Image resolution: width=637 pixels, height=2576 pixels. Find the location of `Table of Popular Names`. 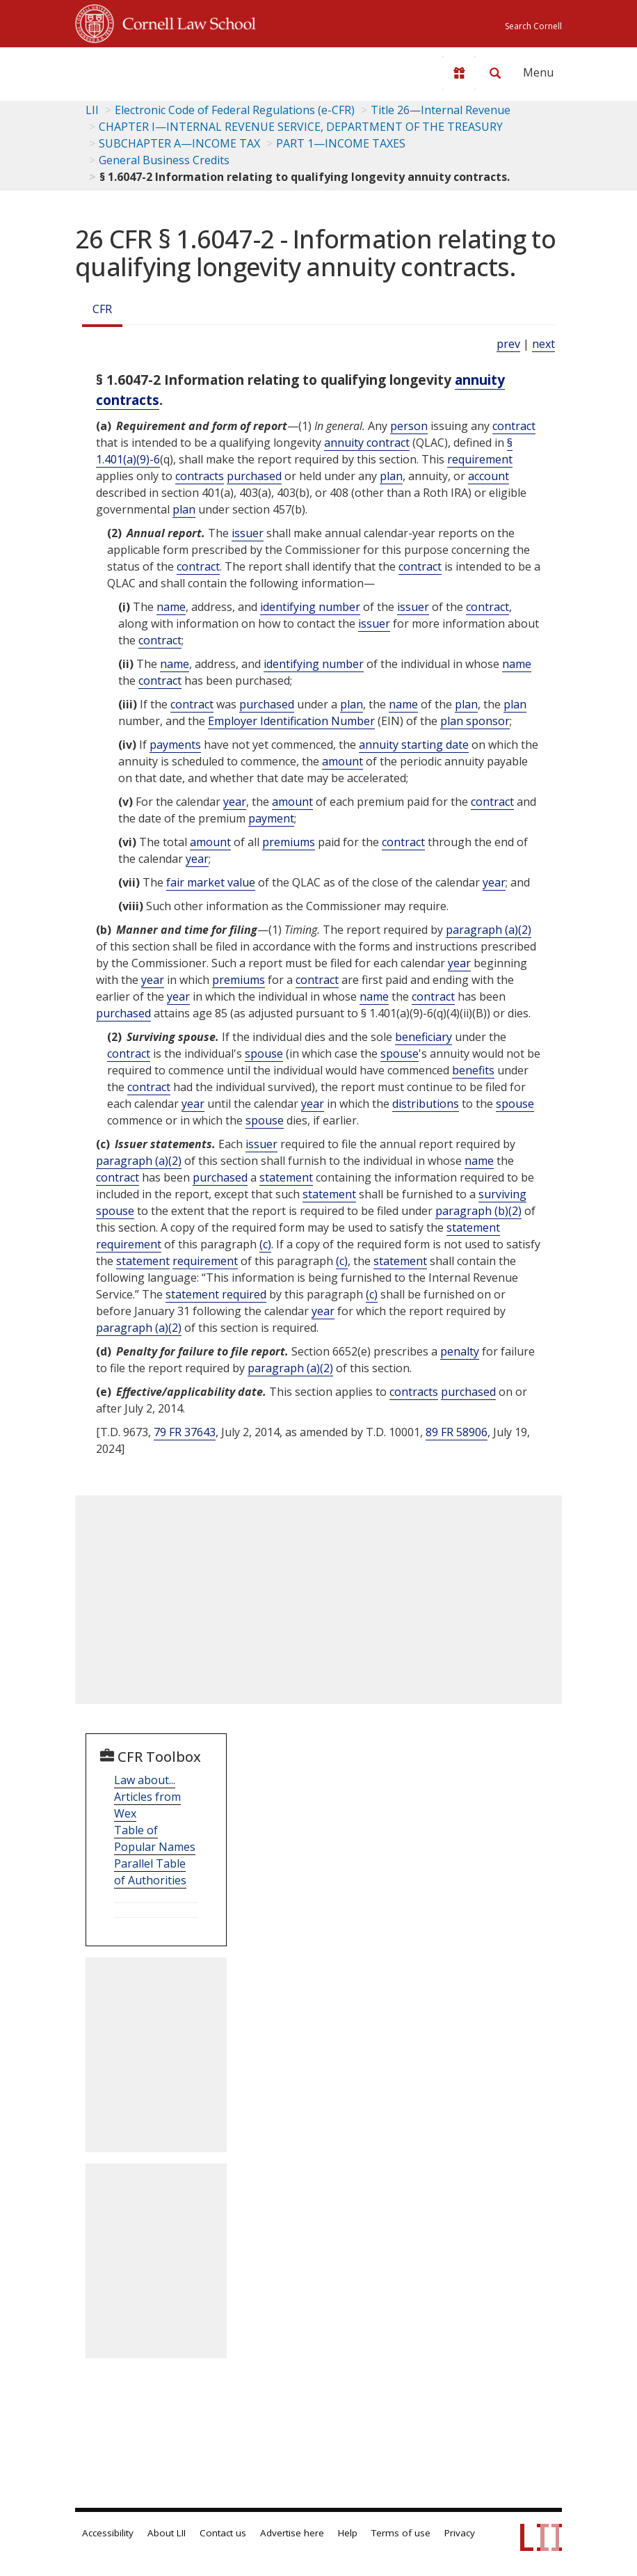

Table of Popular Names is located at coordinates (154, 1838).